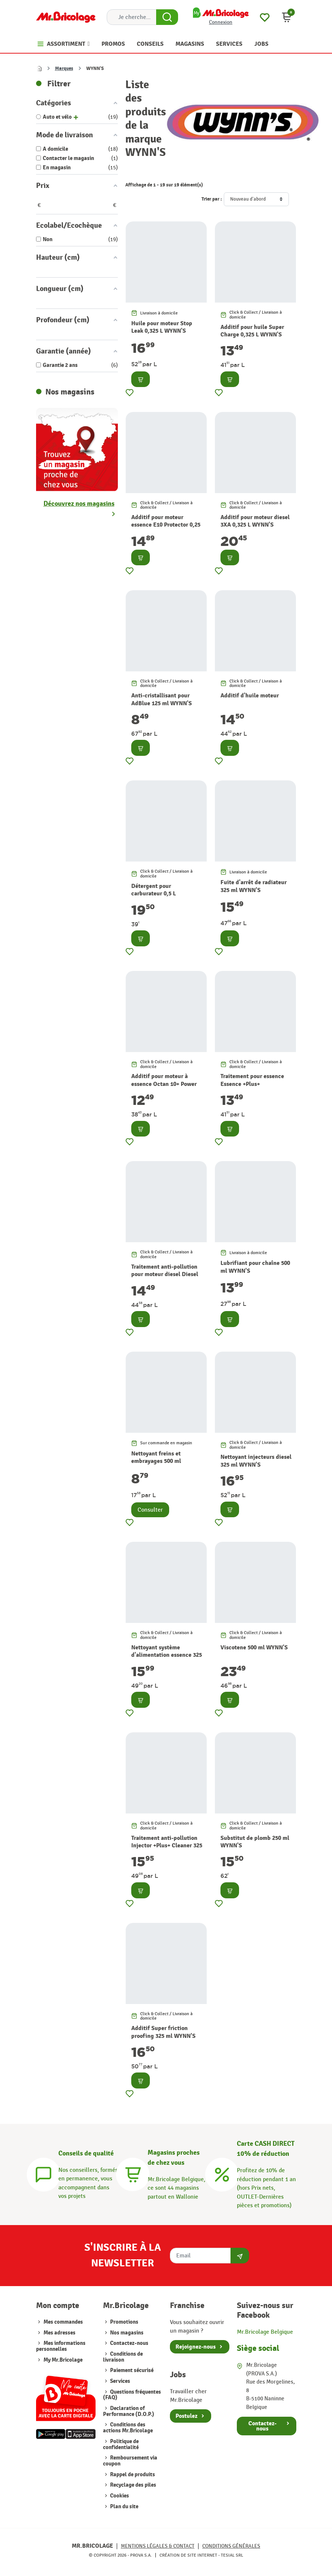  Describe the element at coordinates (123, 2506) in the screenshot. I see `Plan du site` at that location.